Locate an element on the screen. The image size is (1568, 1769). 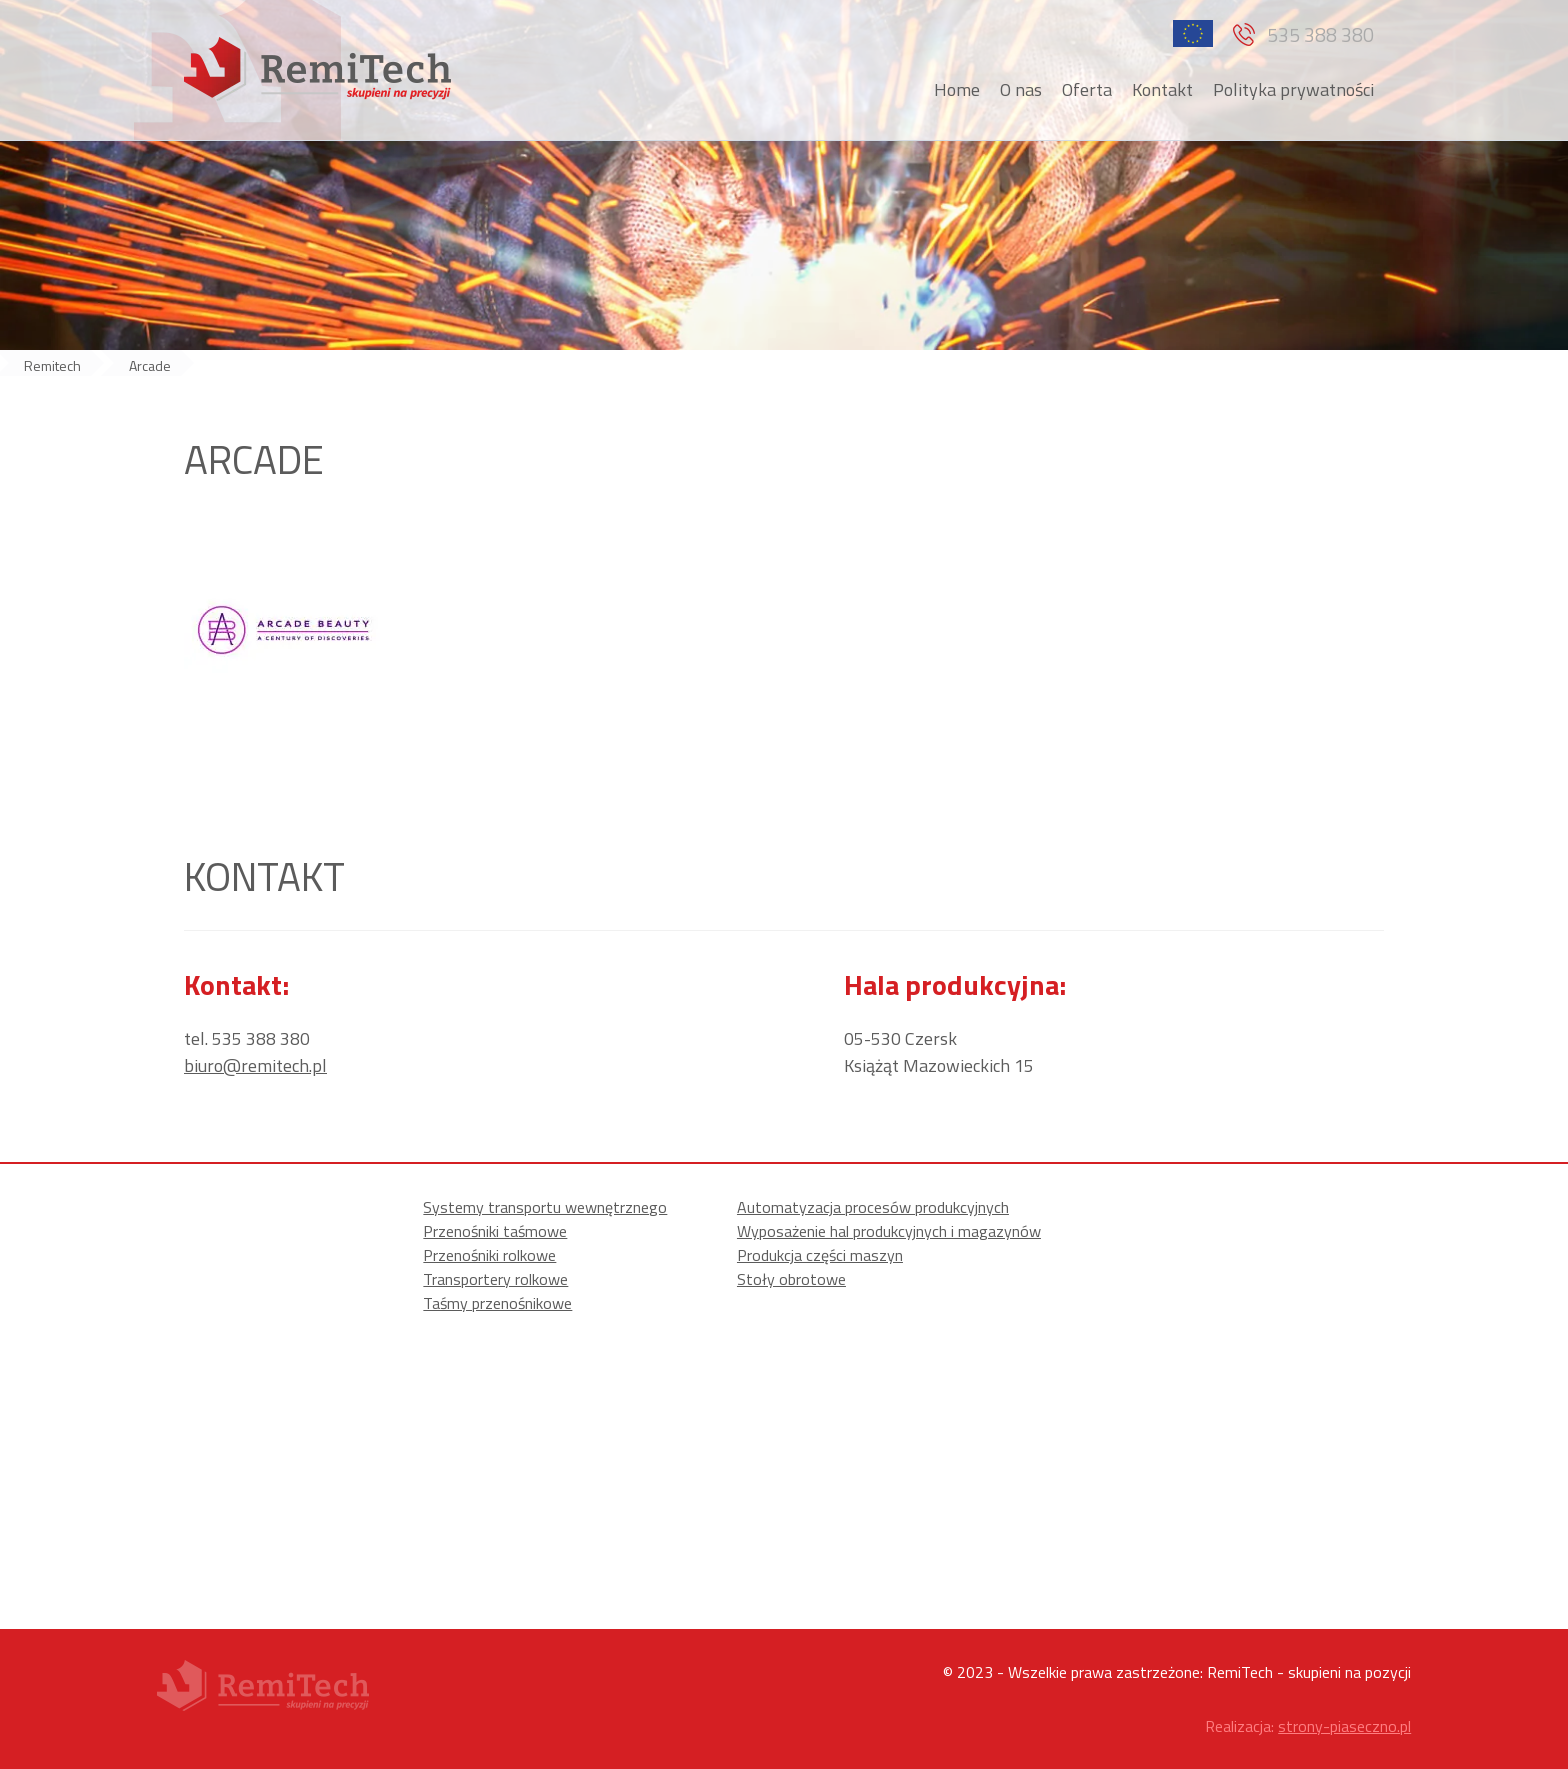
RemiTech - skupieni na pozycji is located at coordinates (1309, 1672).